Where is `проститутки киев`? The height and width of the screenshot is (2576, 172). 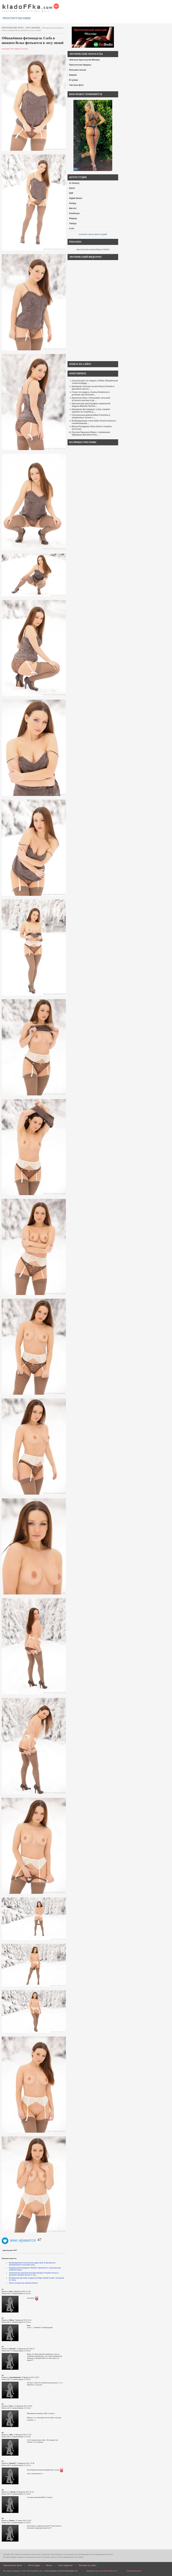
проститутки киев is located at coordinates (17, 18).